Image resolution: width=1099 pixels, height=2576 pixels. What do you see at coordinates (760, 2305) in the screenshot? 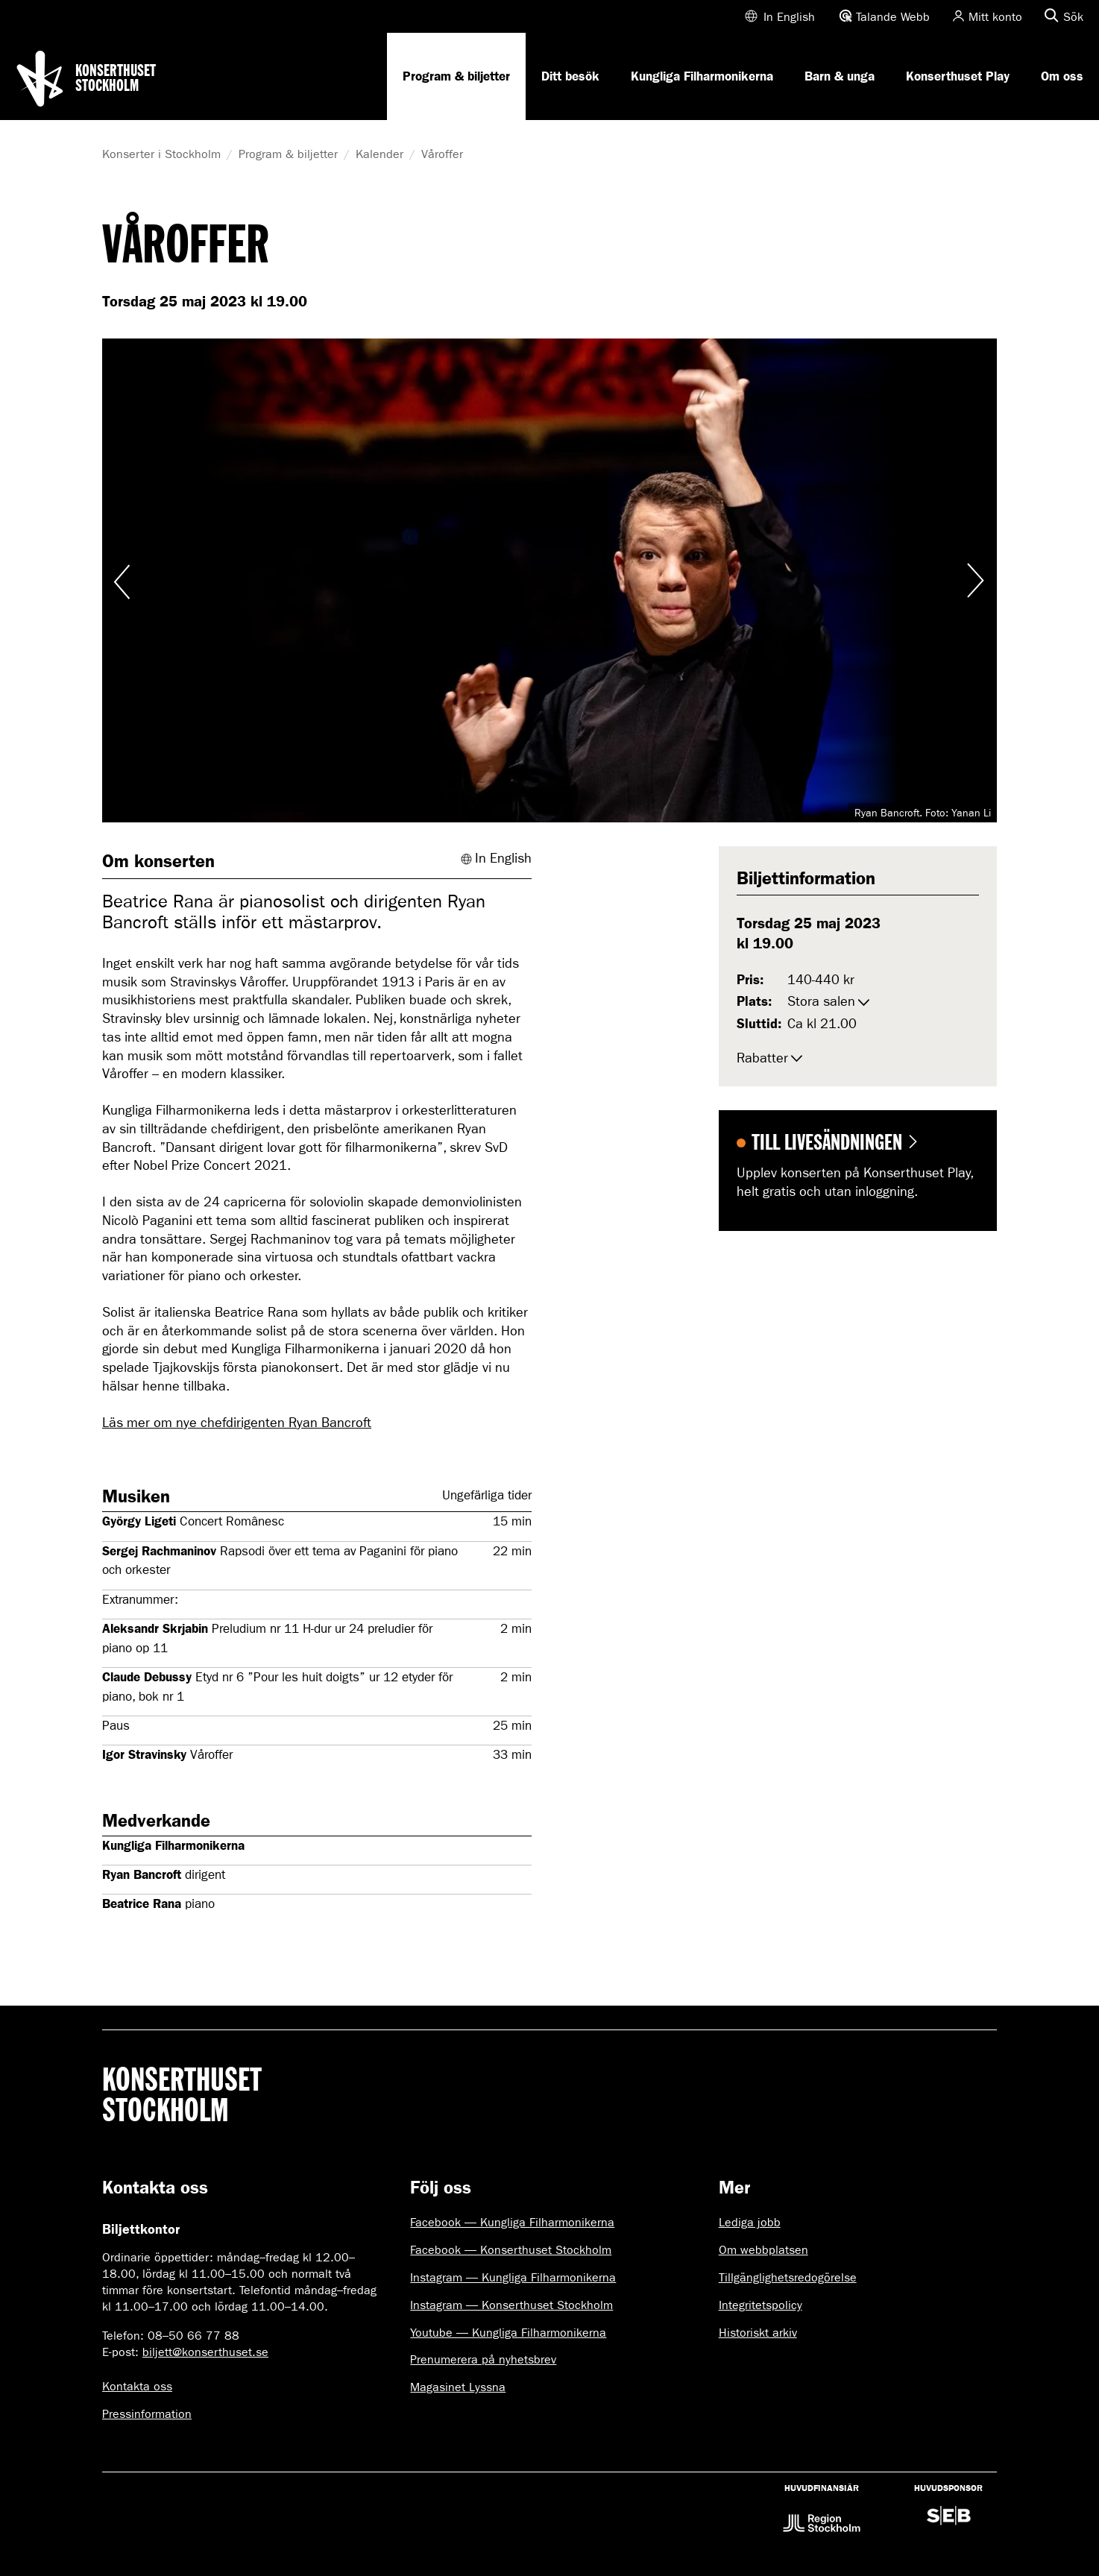
I see `Integritetspolicy` at bounding box center [760, 2305].